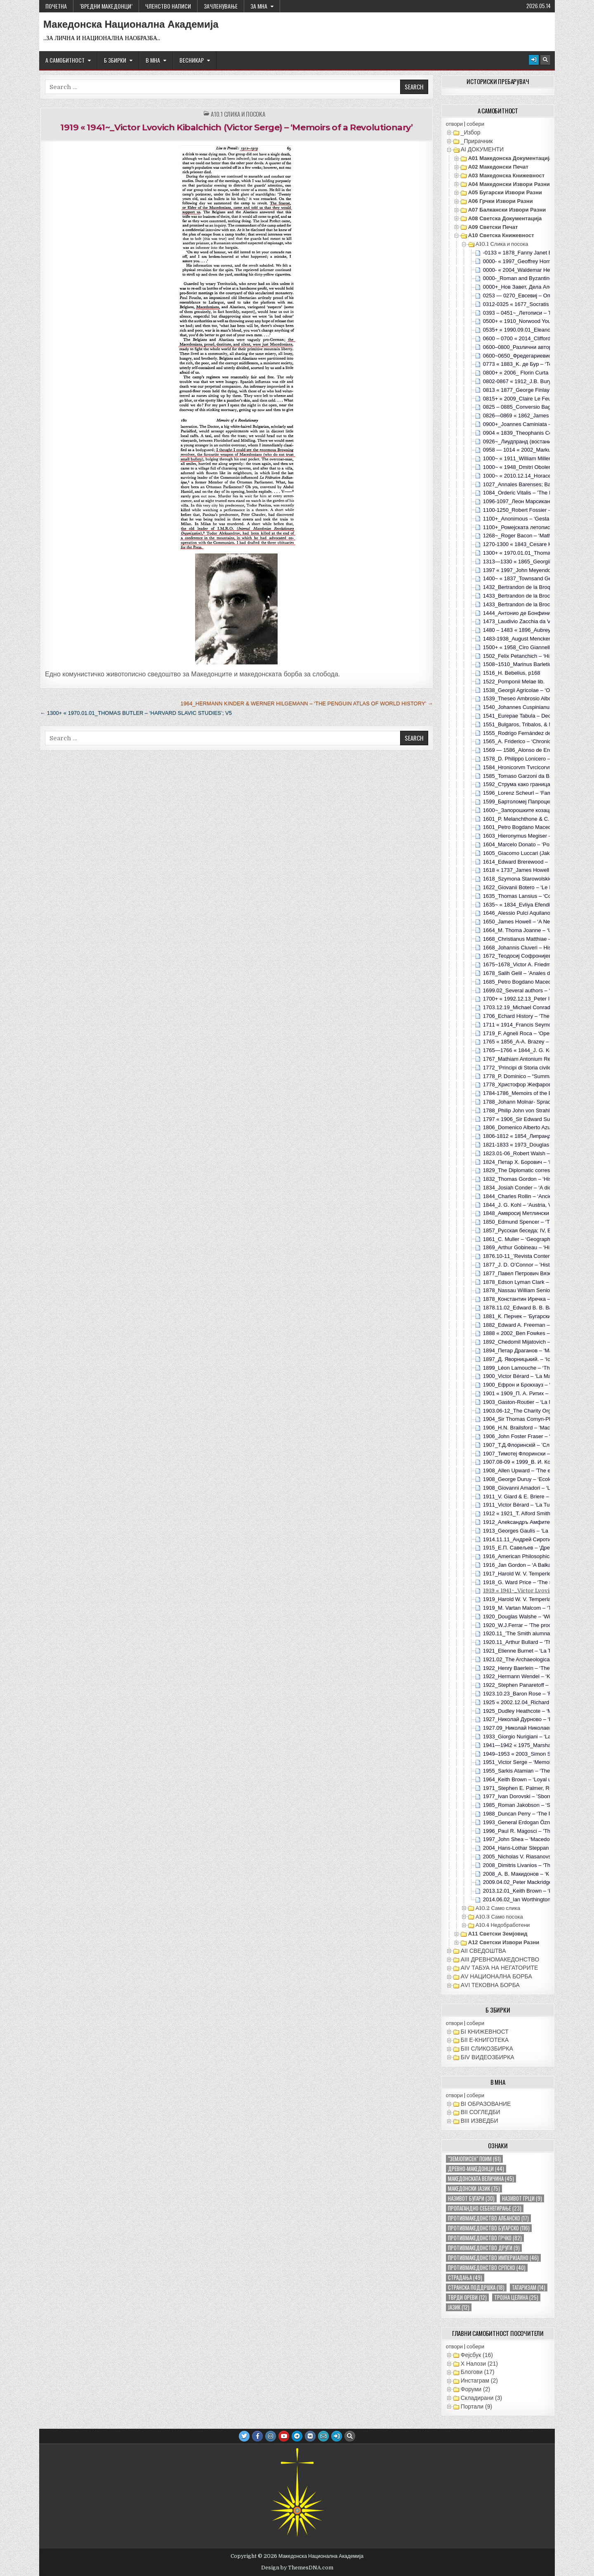 This screenshot has height=2576, width=594. What do you see at coordinates (485, 2238) in the screenshot?
I see `противмакедонство грчко [противмакедонство грчко (82 елементи)]` at bounding box center [485, 2238].